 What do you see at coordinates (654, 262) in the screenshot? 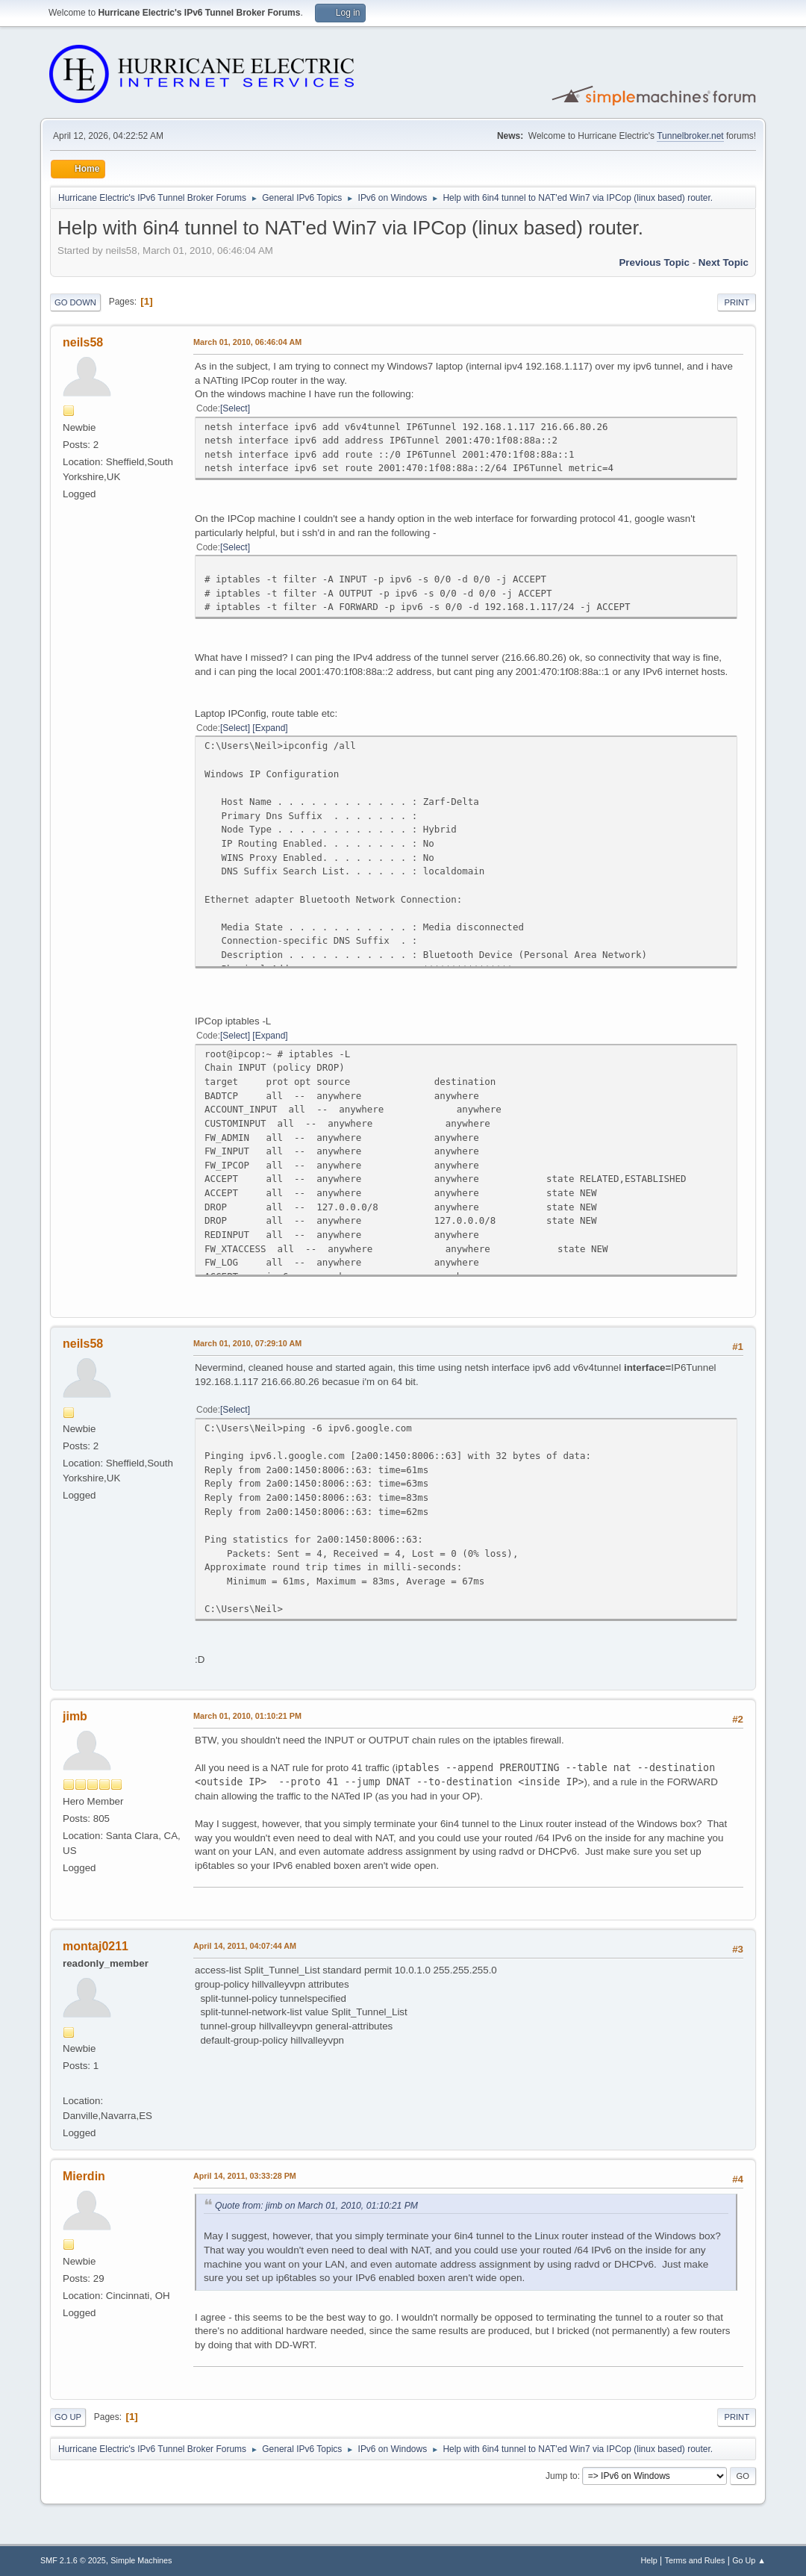
I see `Previous topic` at bounding box center [654, 262].